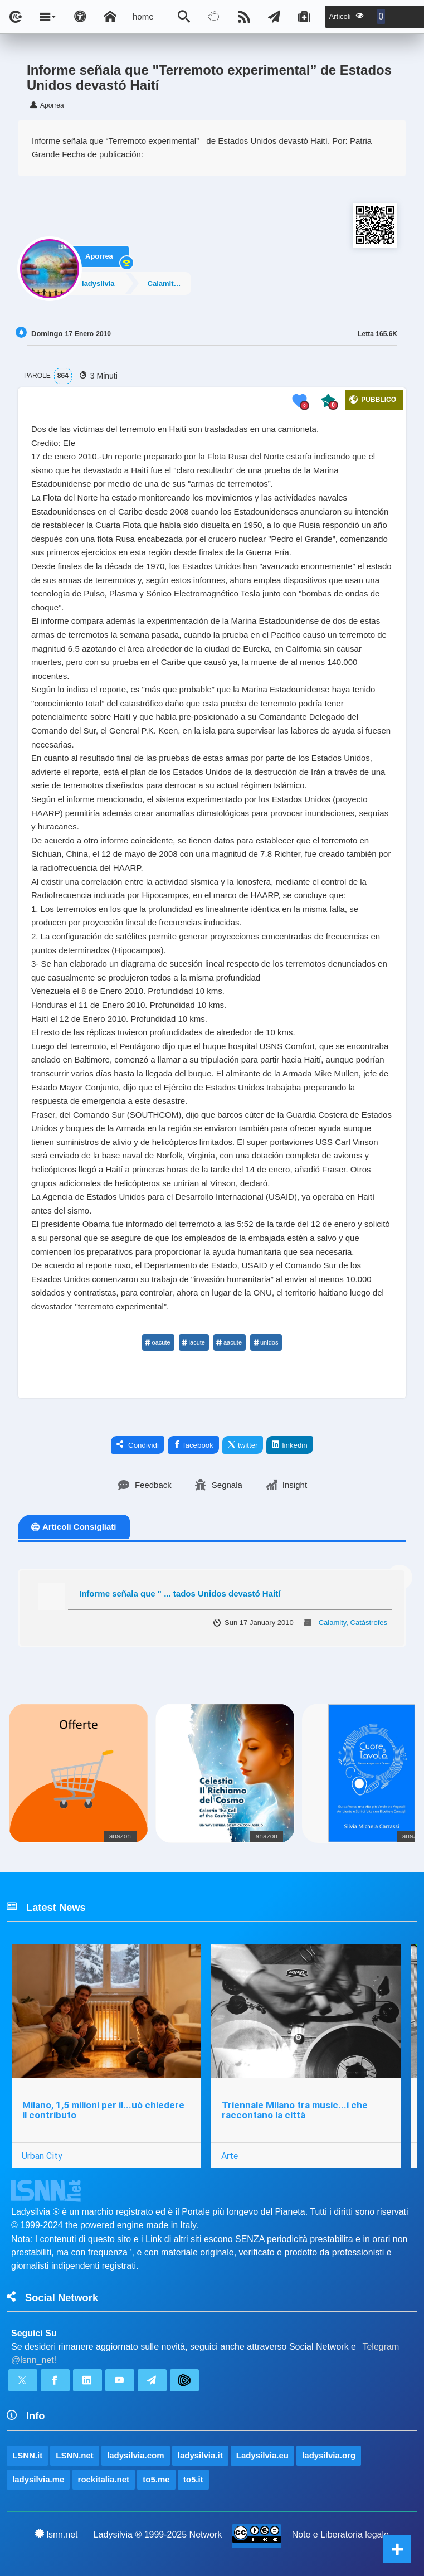 This screenshot has height=2576, width=424. Describe the element at coordinates (56, 2534) in the screenshot. I see `lsnn.net` at that location.